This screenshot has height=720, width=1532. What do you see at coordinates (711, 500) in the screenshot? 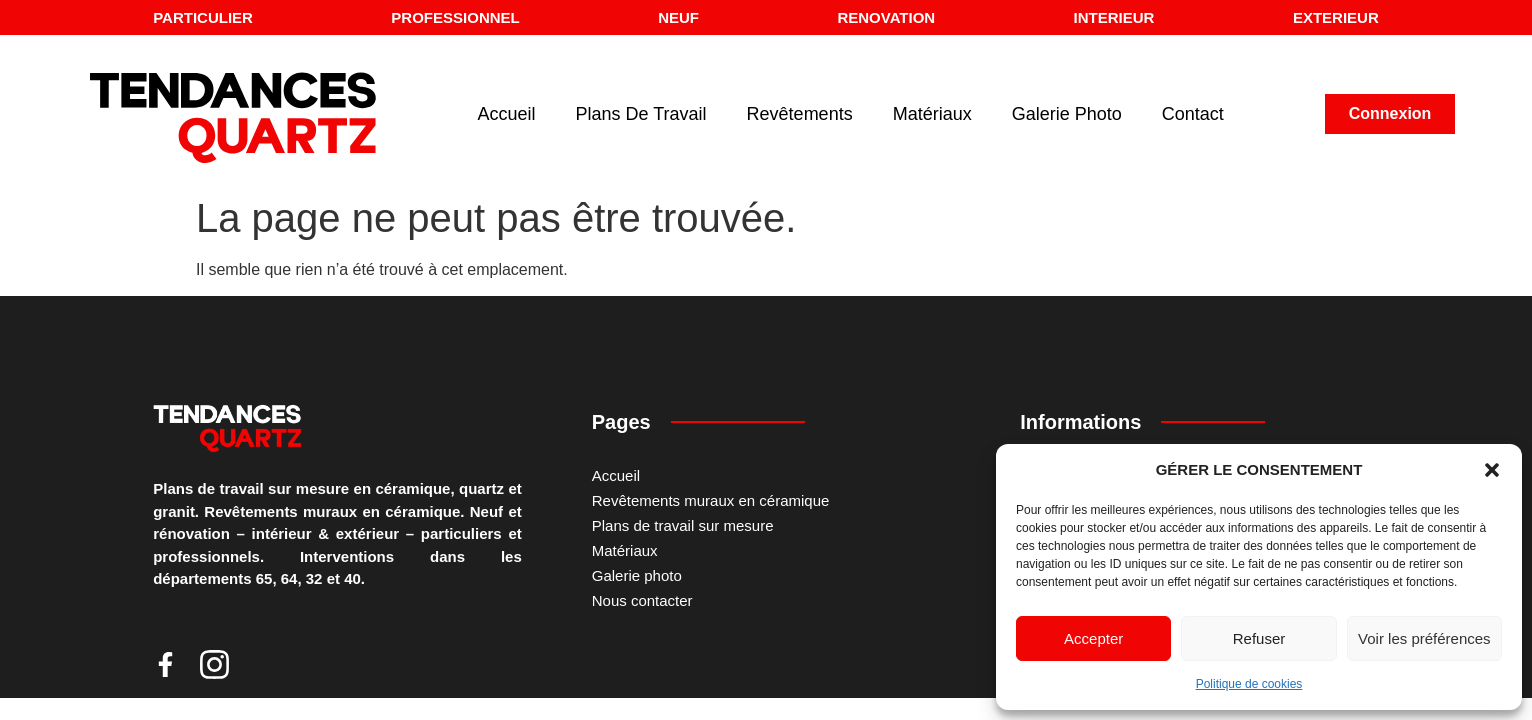
I see `Revêtements muraux en céramique` at bounding box center [711, 500].